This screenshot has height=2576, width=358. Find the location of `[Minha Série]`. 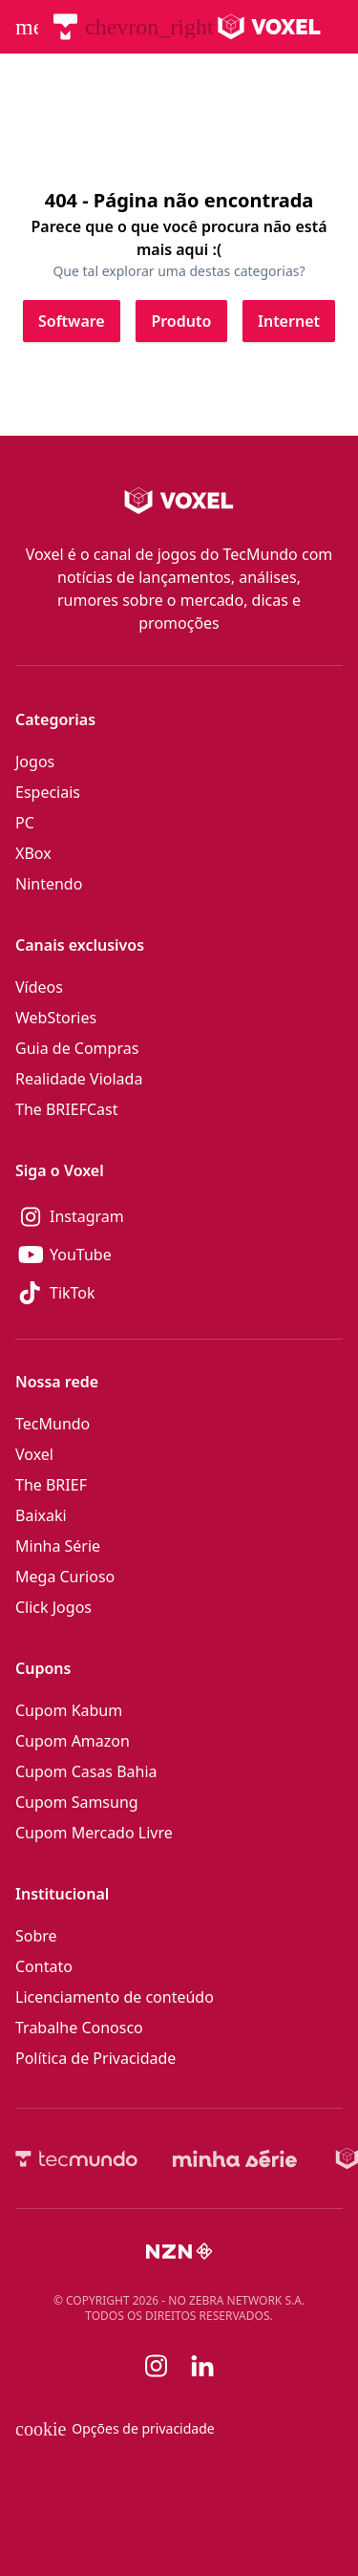

[Minha Série] is located at coordinates (235, 2158).